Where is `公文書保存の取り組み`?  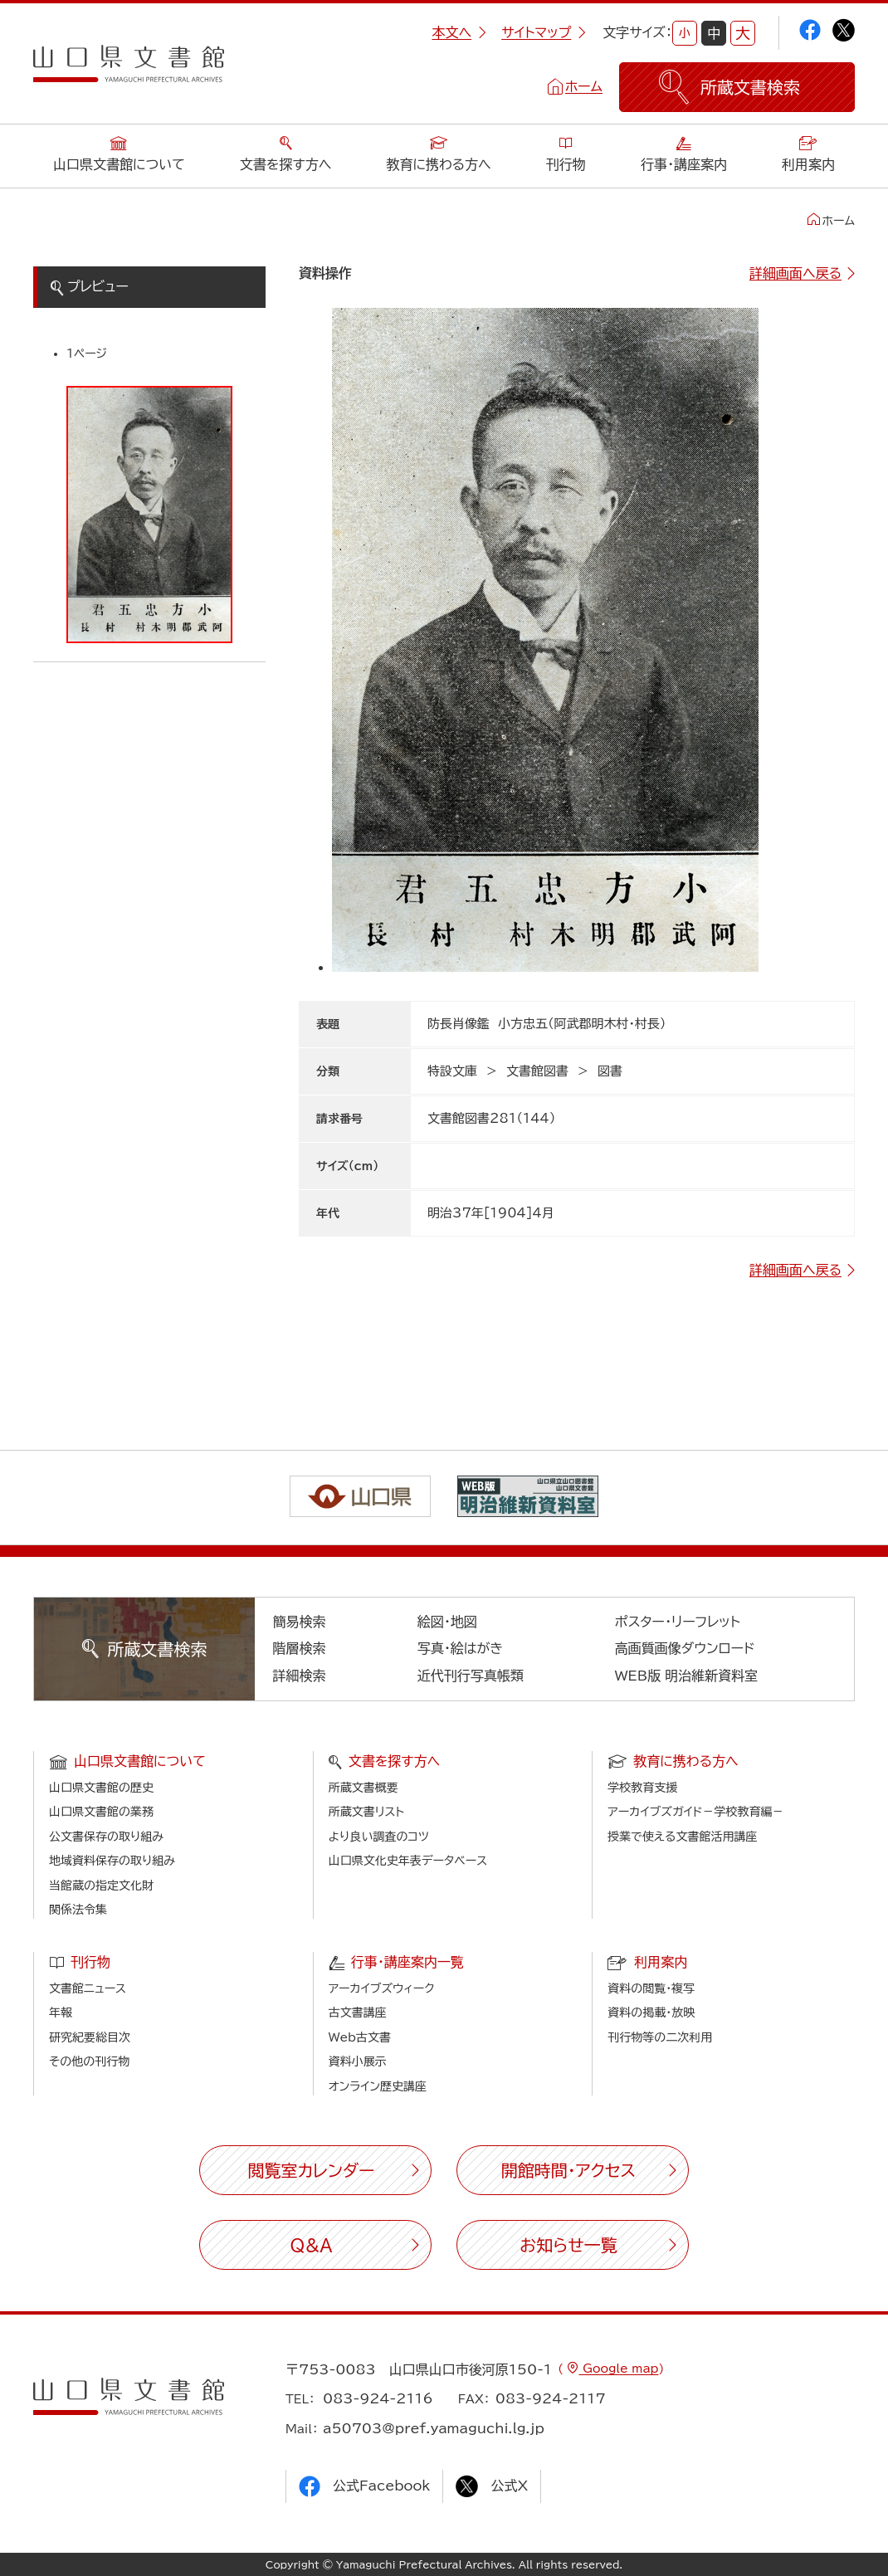
公文書保存の取り組み is located at coordinates (106, 1836).